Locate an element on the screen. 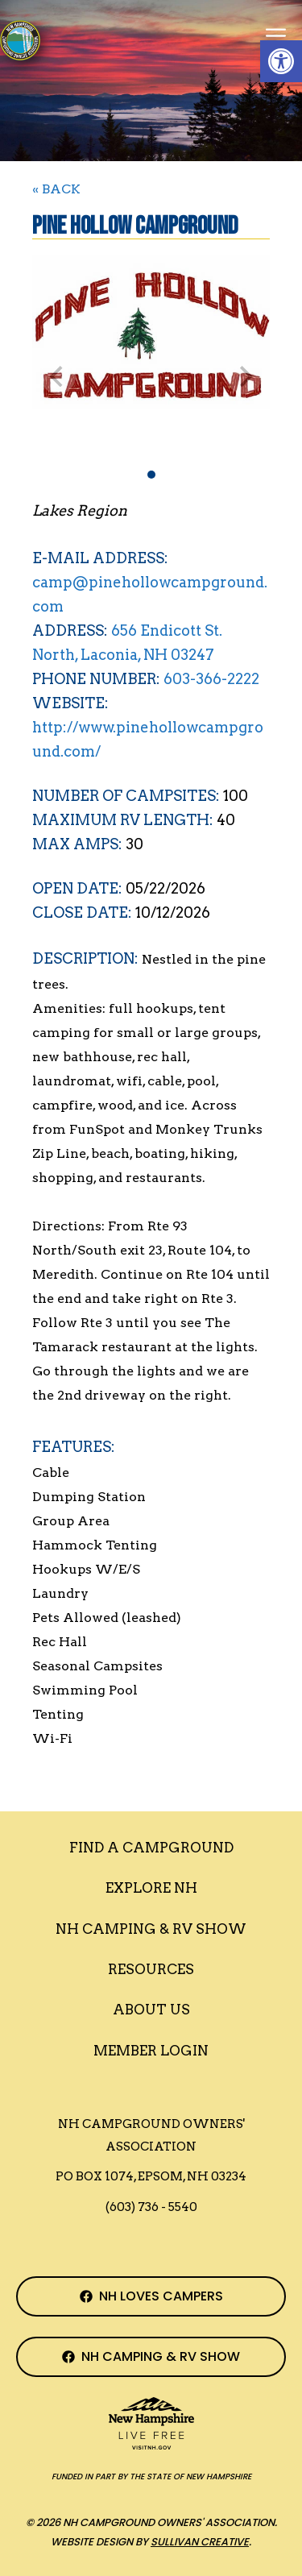  (603) 736 - 5540 is located at coordinates (151, 2207).